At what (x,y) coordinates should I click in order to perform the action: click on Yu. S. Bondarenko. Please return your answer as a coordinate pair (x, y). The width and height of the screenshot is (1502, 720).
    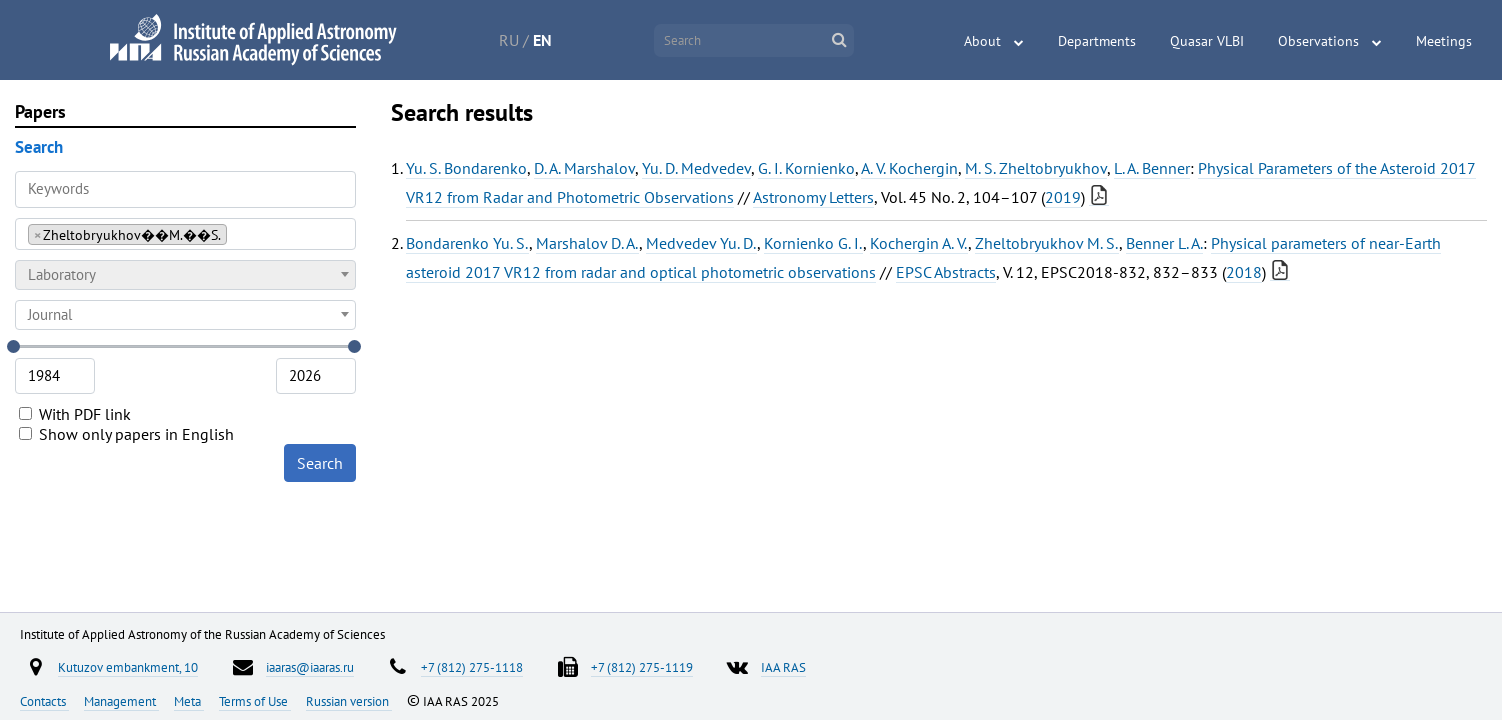
    Looking at the image, I should click on (466, 168).